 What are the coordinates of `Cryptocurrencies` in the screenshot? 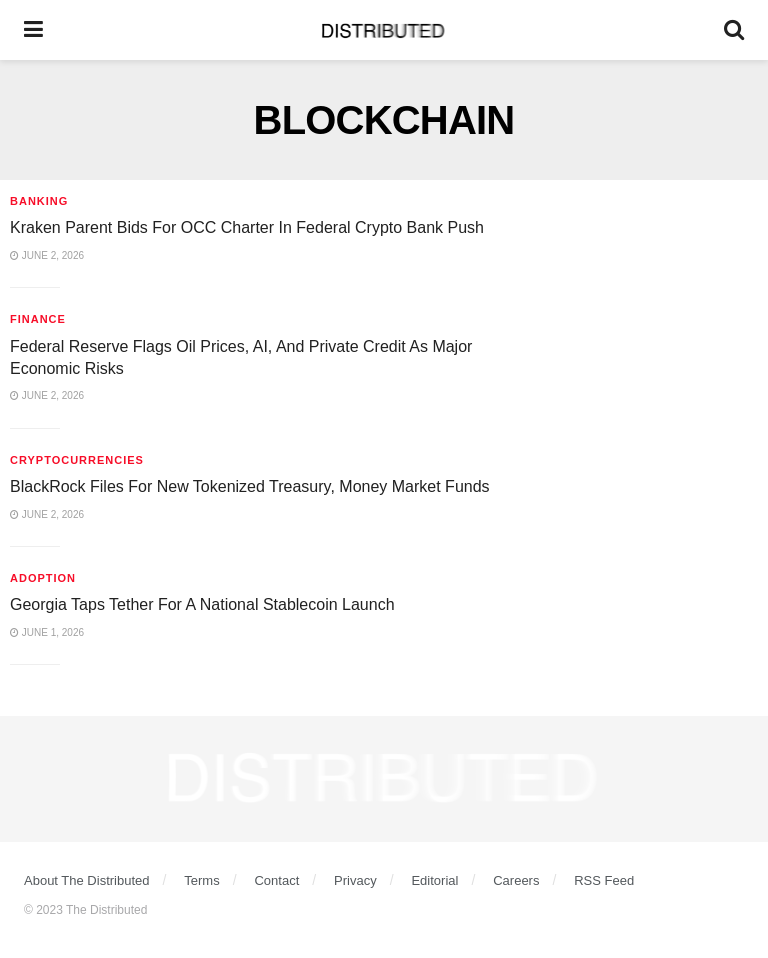 It's located at (77, 460).